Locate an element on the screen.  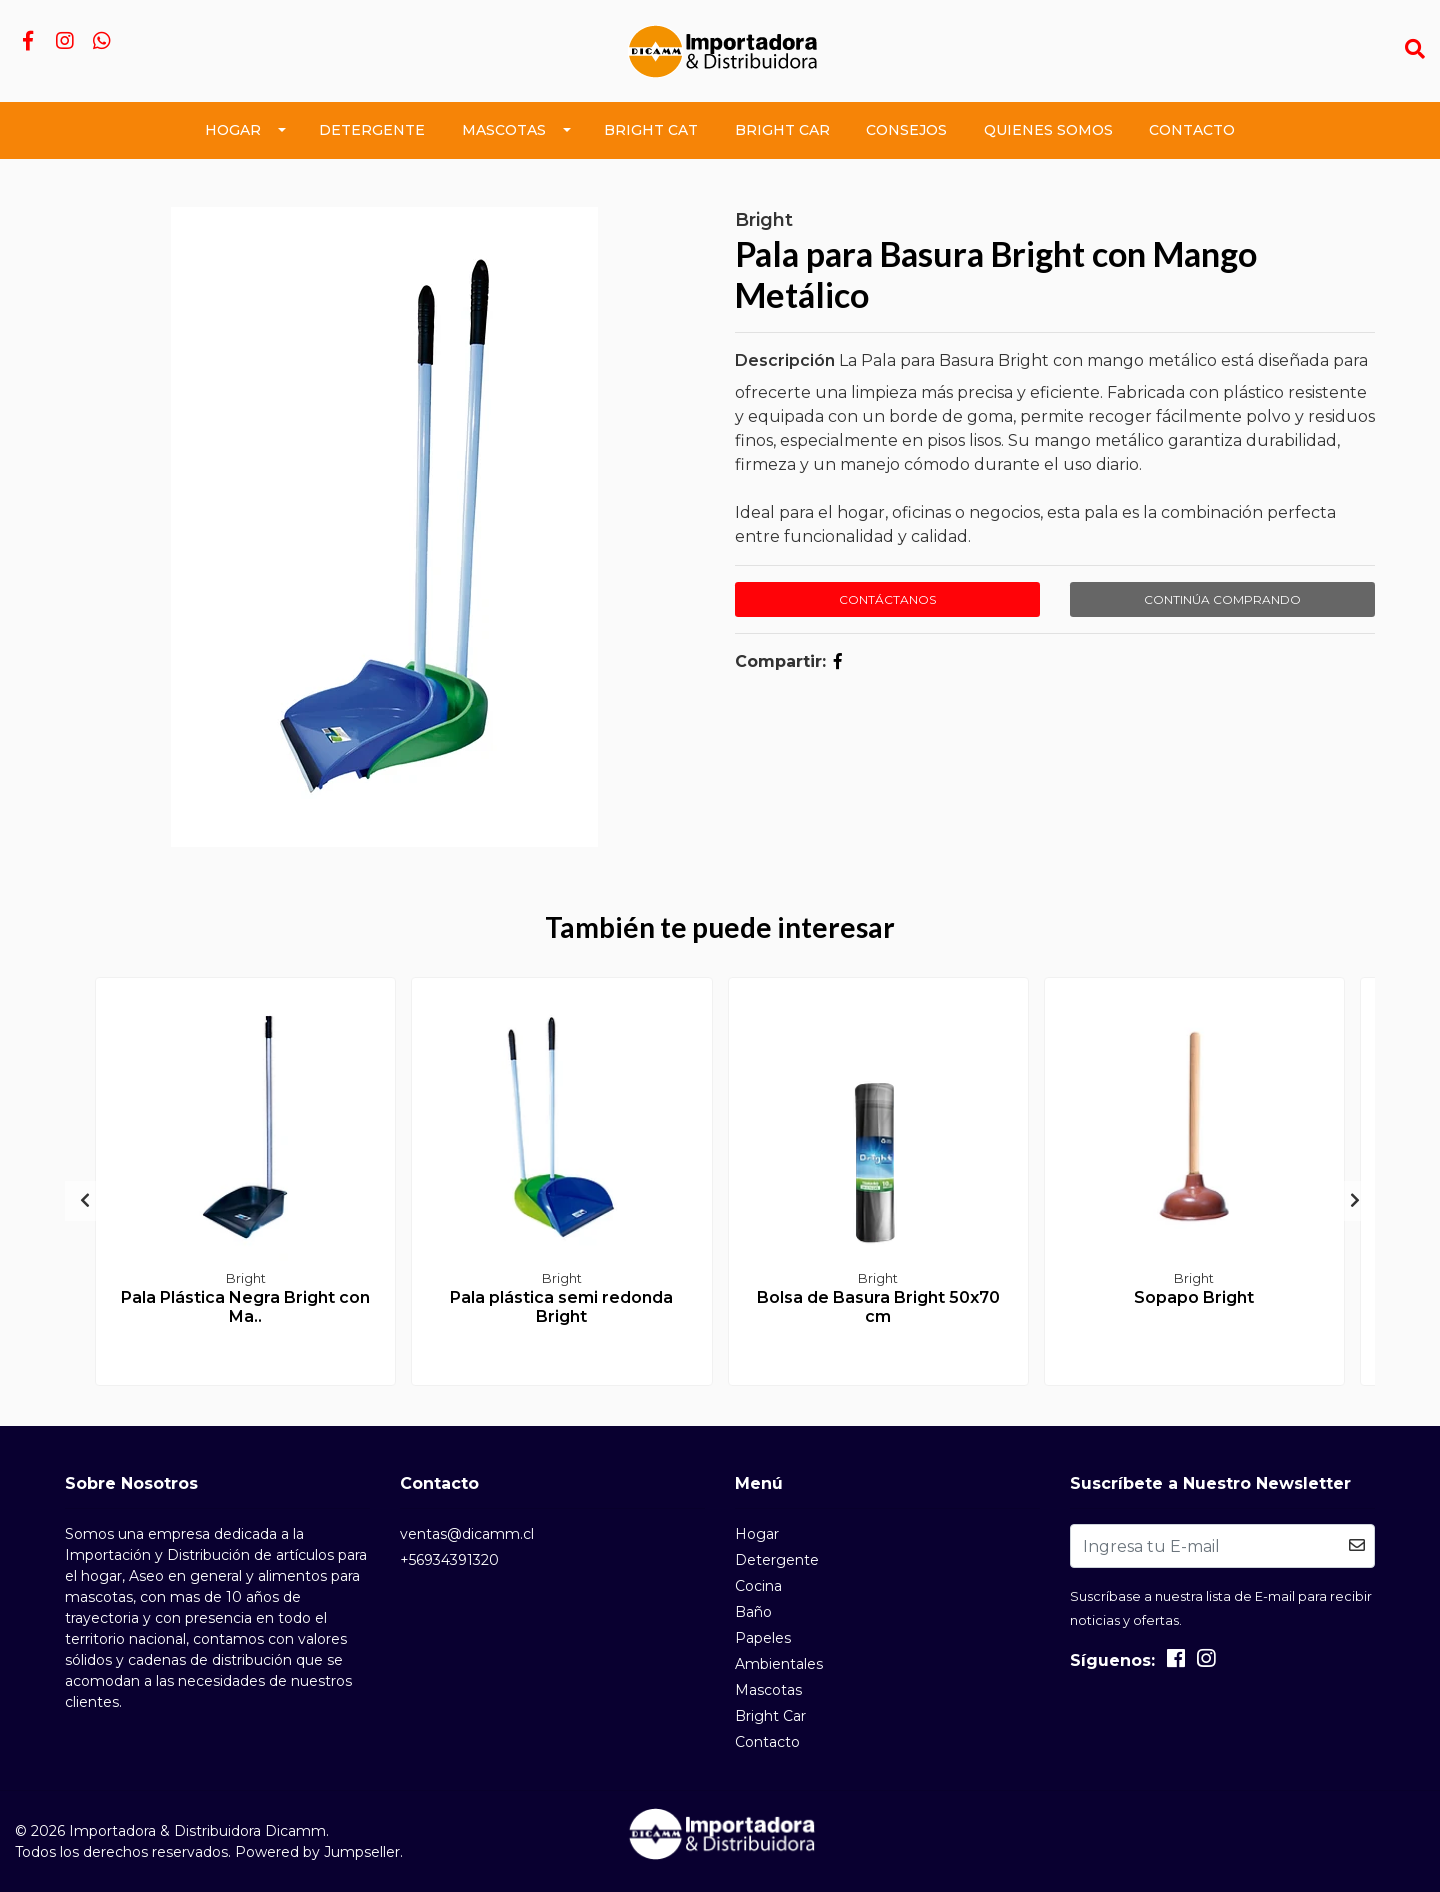
Detergente is located at coordinates (372, 130).